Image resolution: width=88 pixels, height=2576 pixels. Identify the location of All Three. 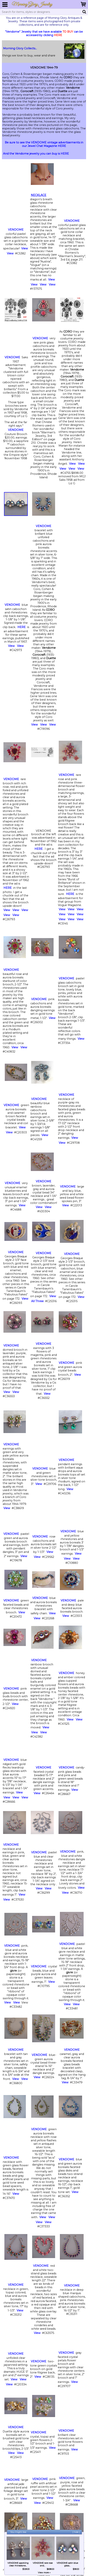
(37, 1301).